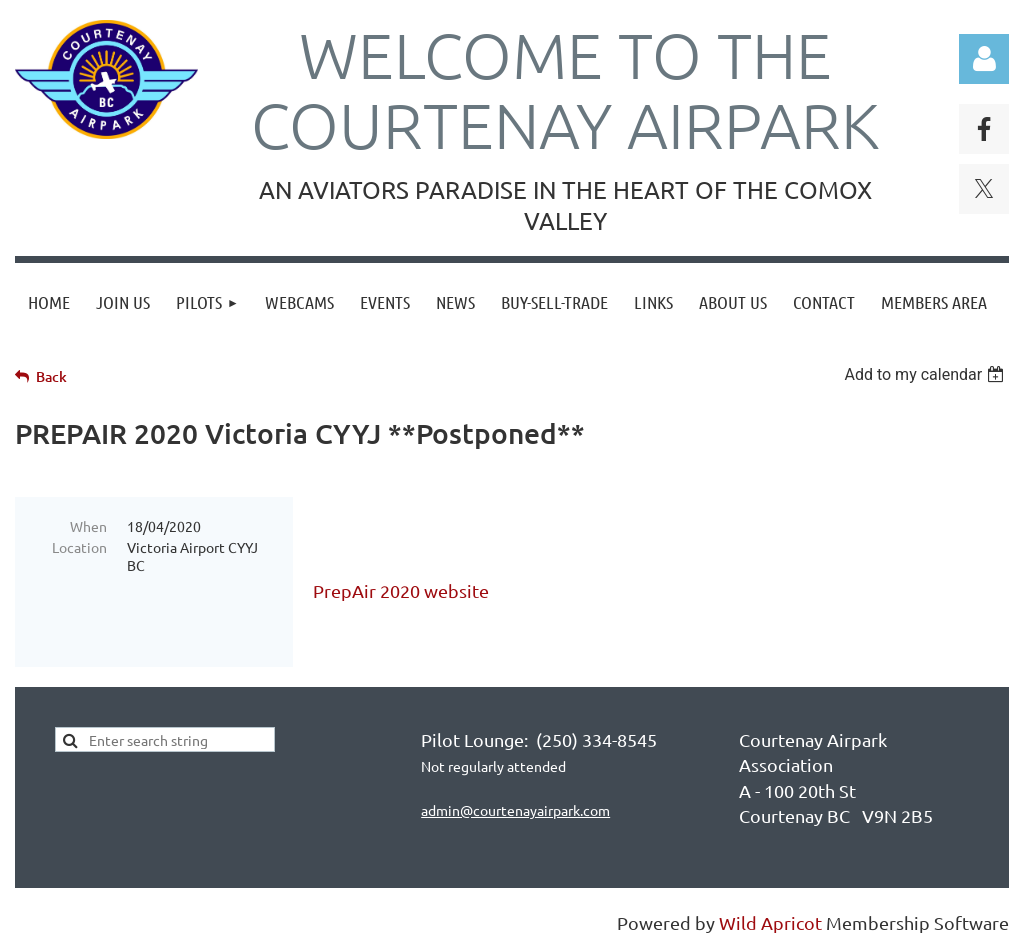 Image resolution: width=1024 pixels, height=948 pixels. I want to click on Location, so click(79, 547).